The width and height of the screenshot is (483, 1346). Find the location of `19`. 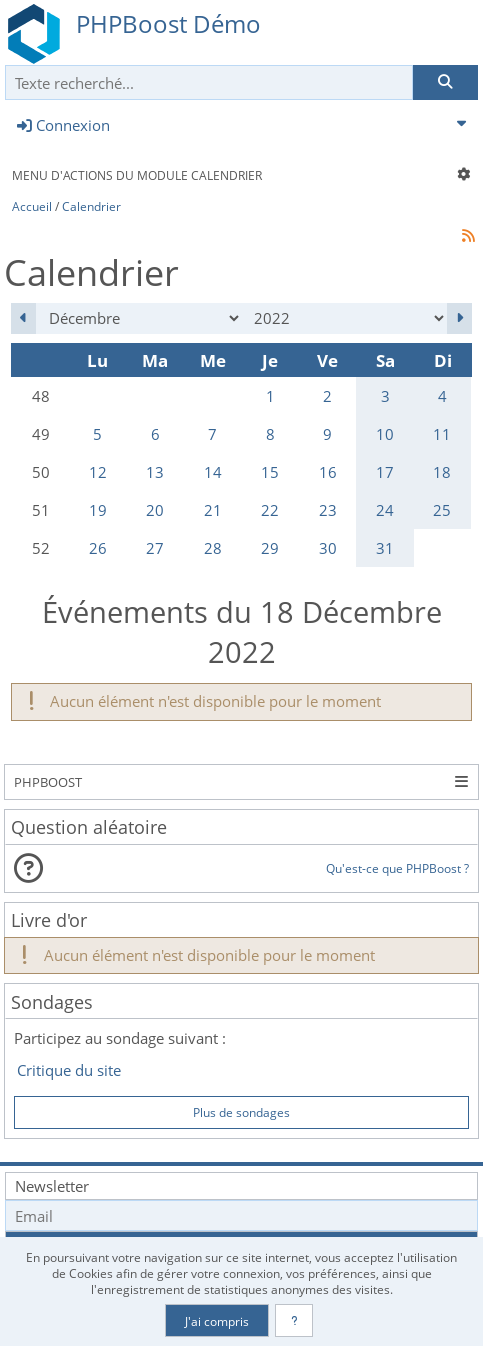

19 is located at coordinates (98, 510).